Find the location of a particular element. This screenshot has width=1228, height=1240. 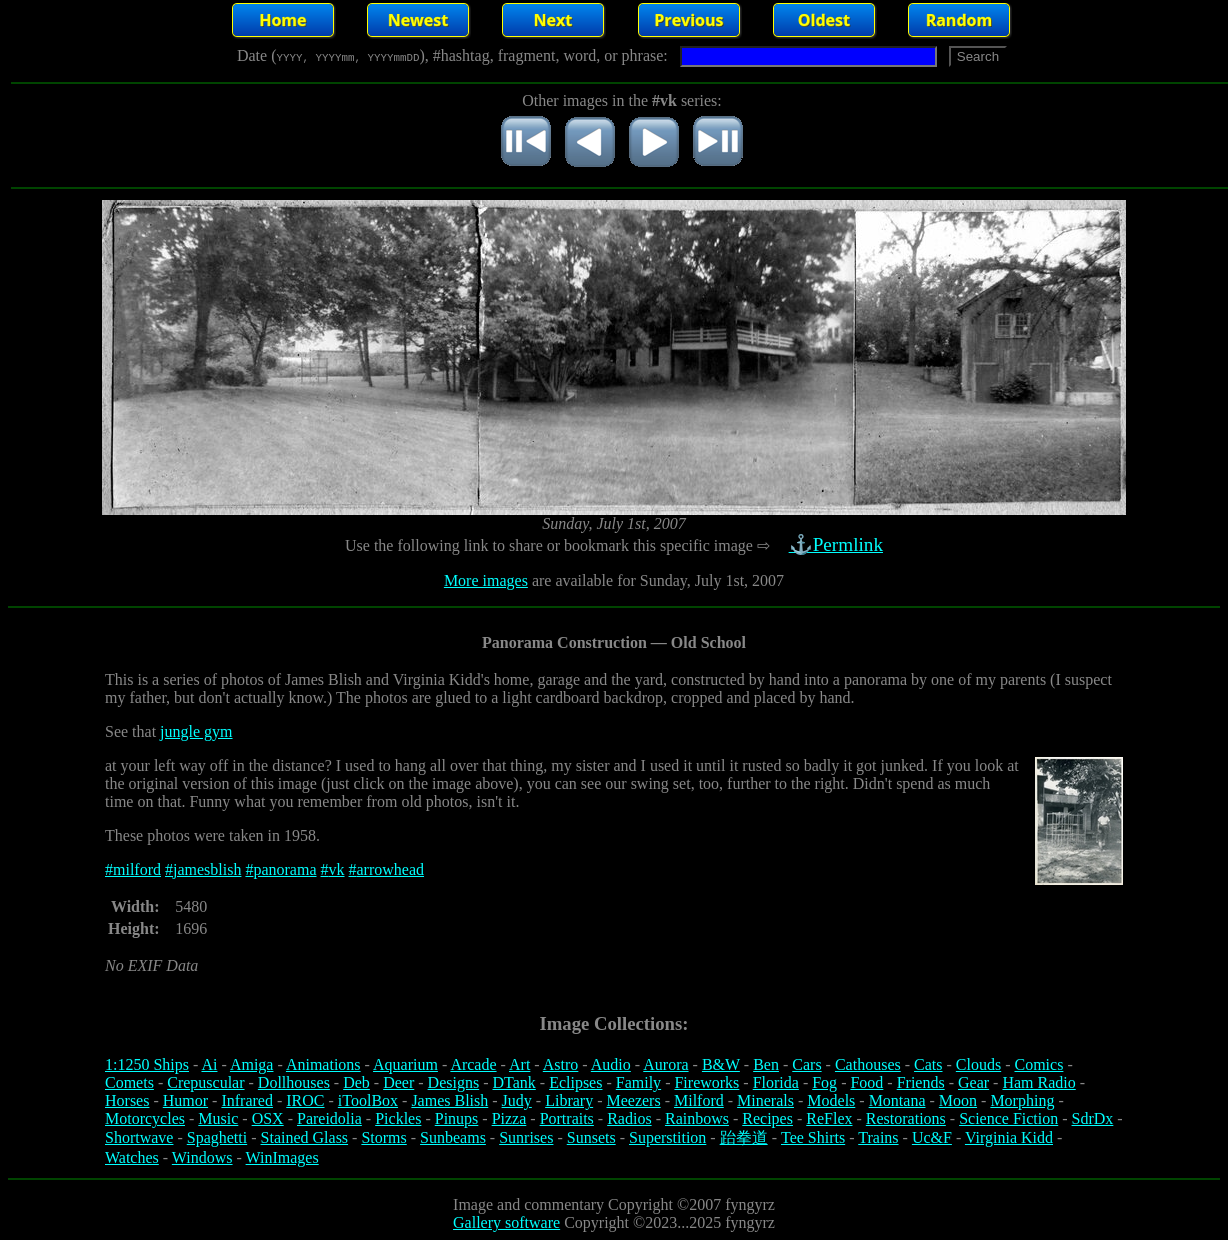

OSX is located at coordinates (268, 1118).